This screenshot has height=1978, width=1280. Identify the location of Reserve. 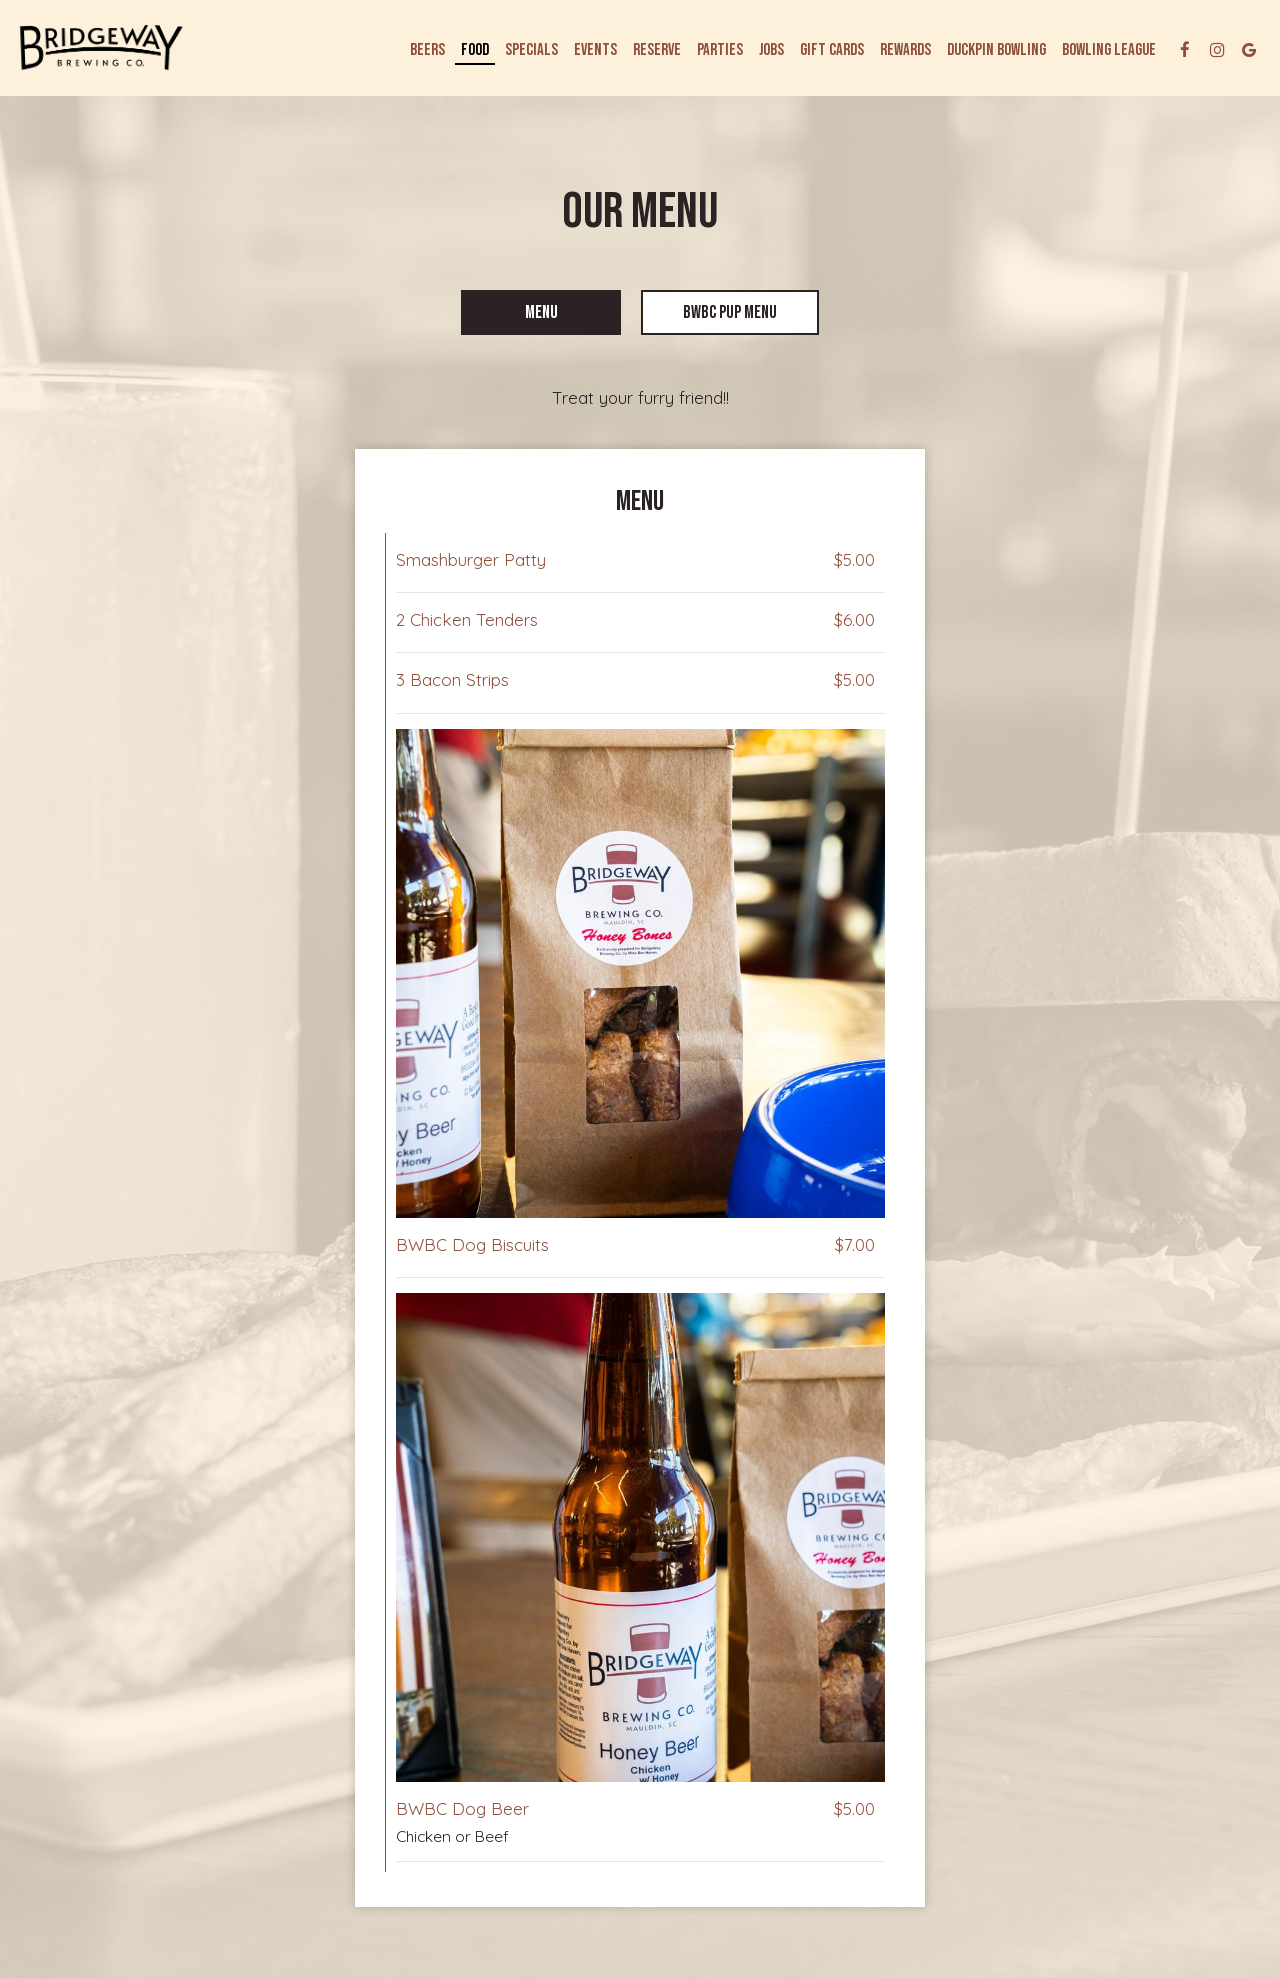
(657, 50).